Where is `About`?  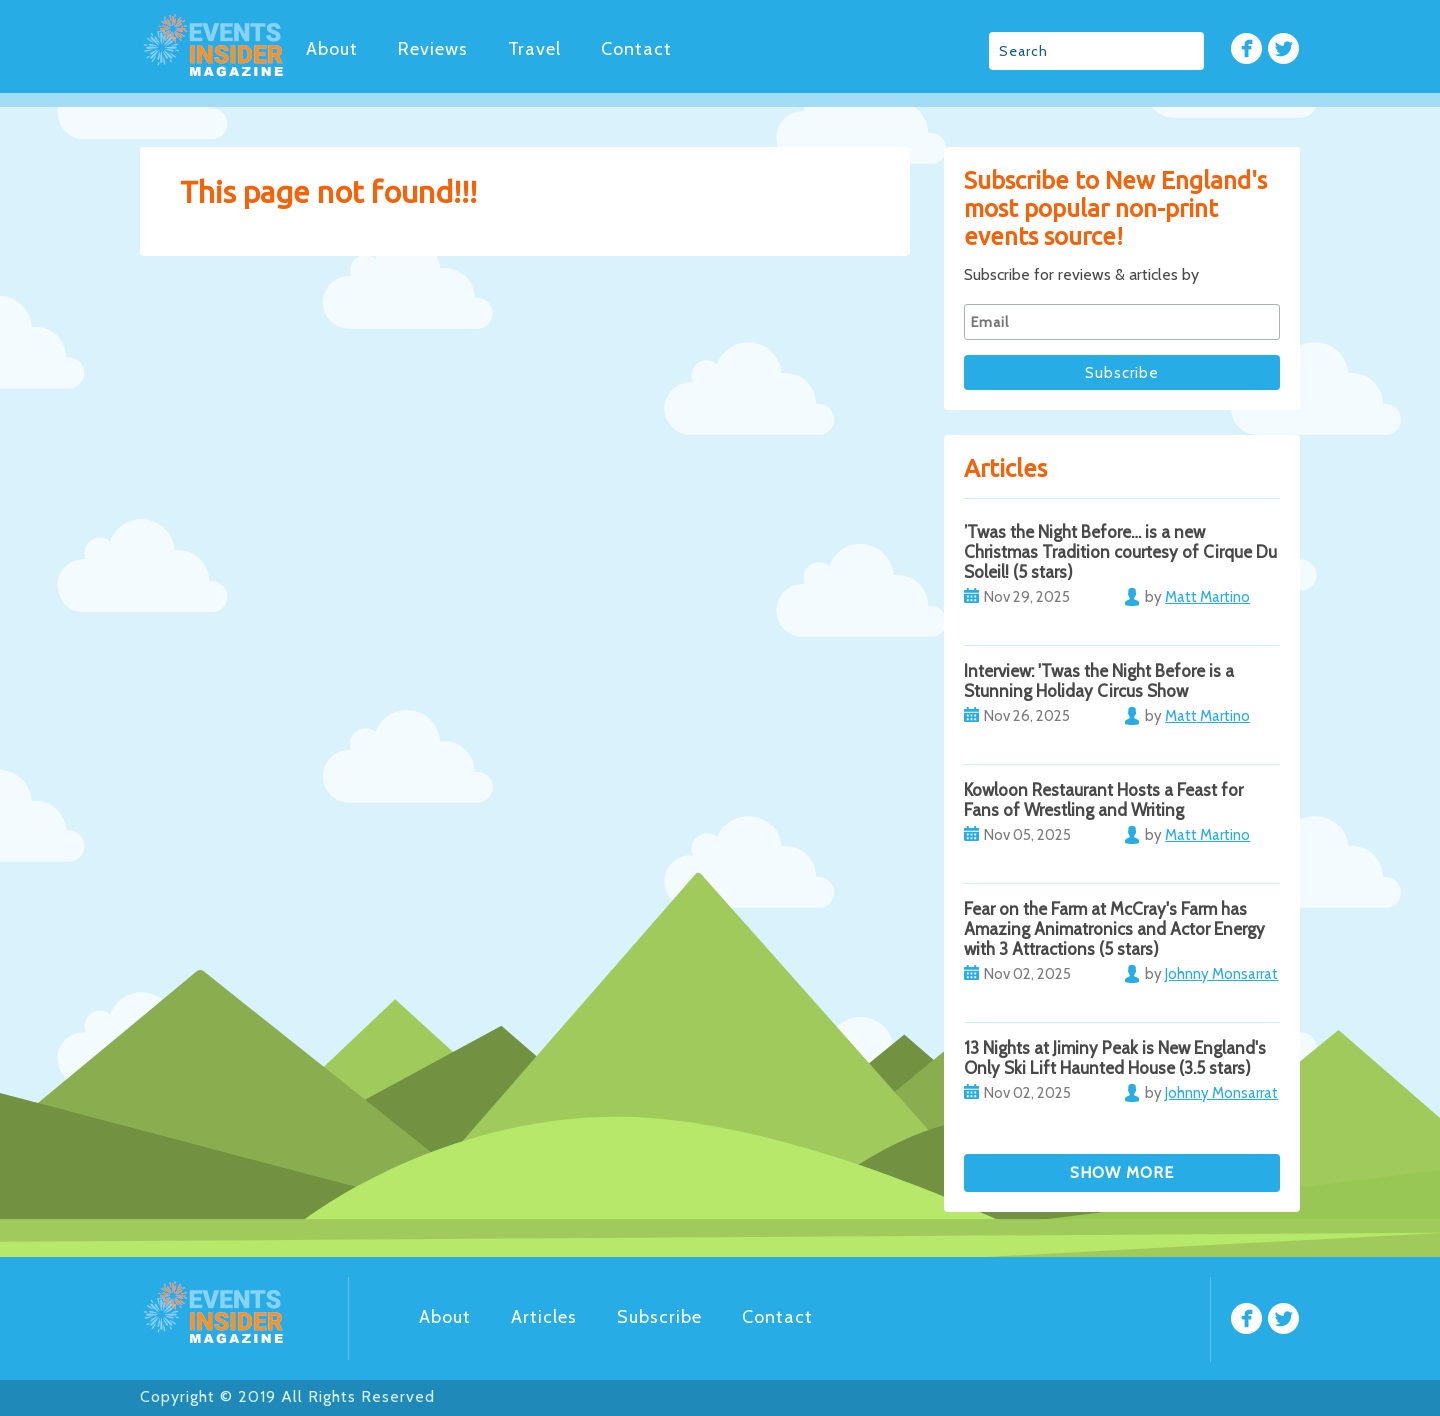
About is located at coordinates (332, 49).